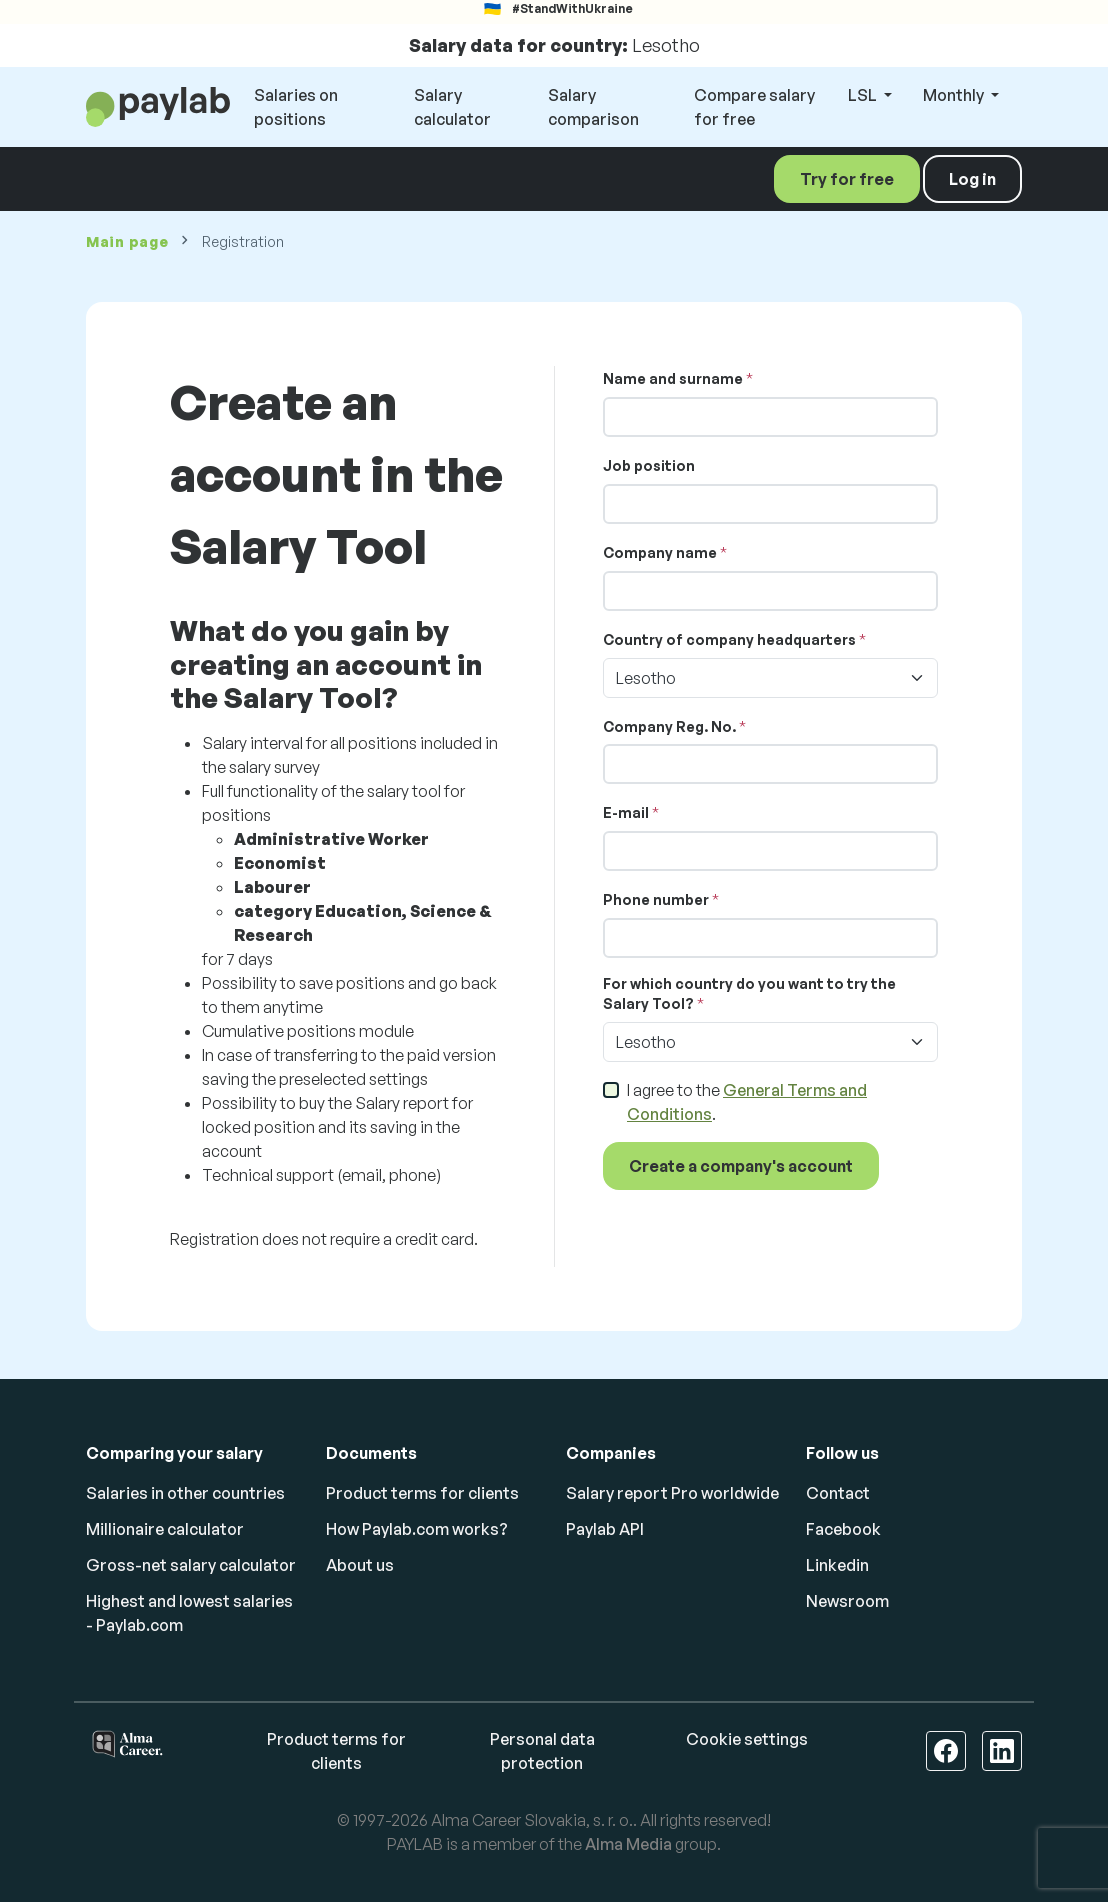 The image size is (1108, 1902). I want to click on Job position, so click(649, 465).